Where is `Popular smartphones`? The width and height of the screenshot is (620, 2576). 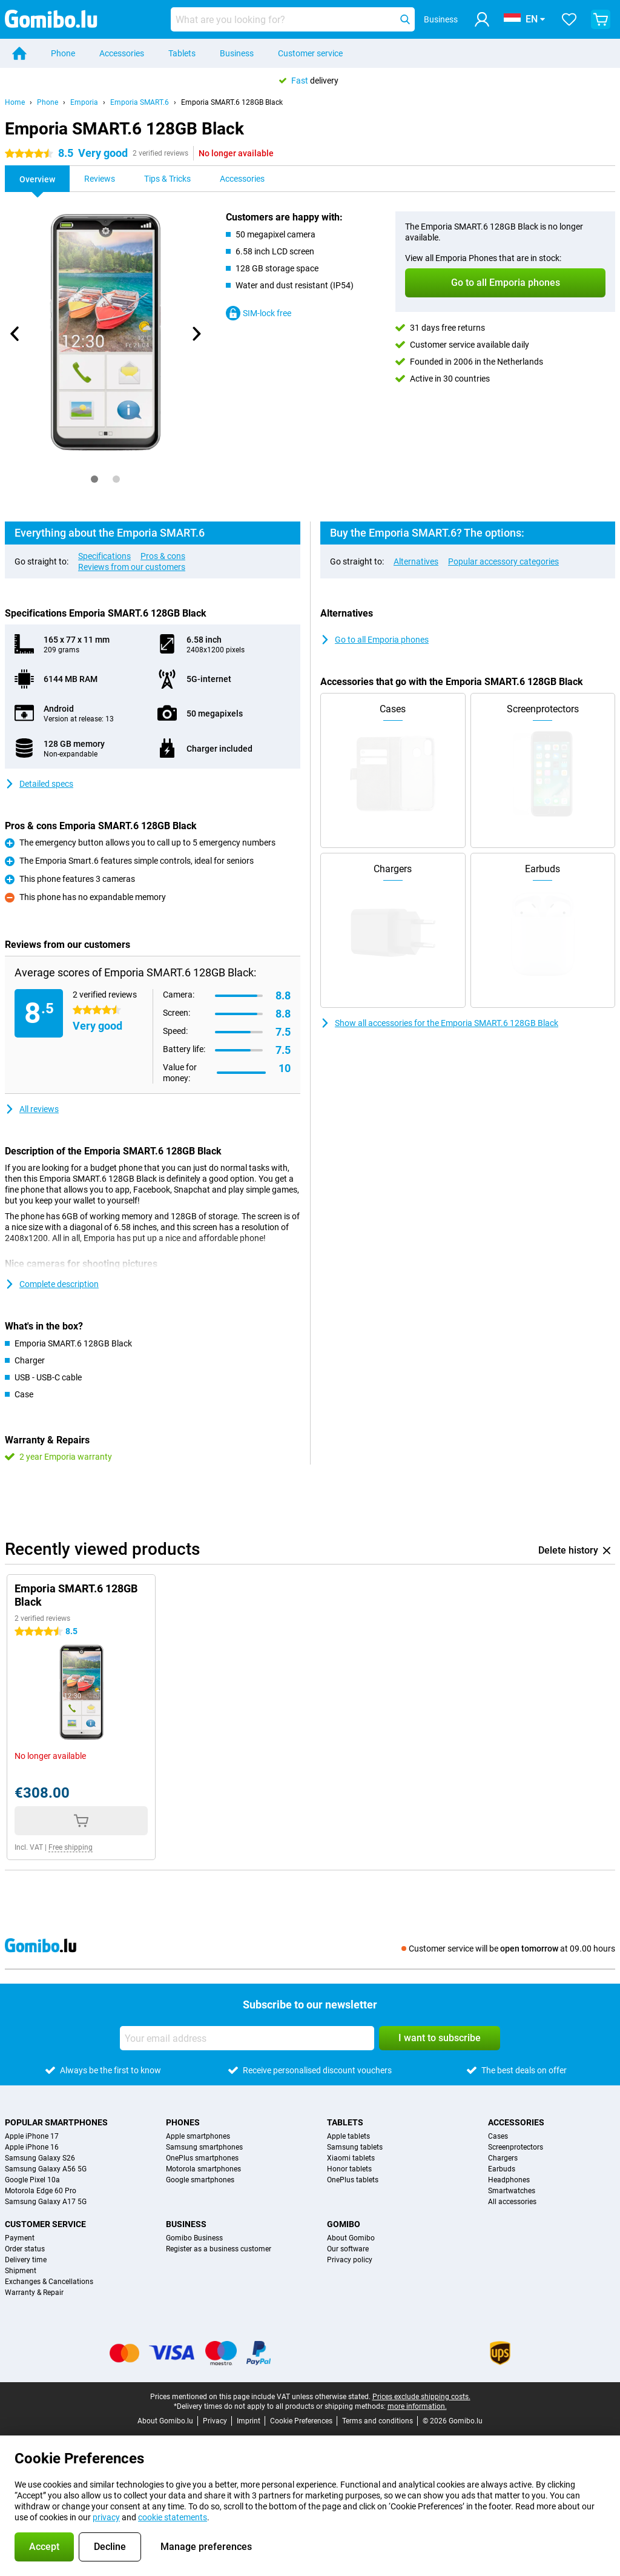 Popular smartphones is located at coordinates (56, 2122).